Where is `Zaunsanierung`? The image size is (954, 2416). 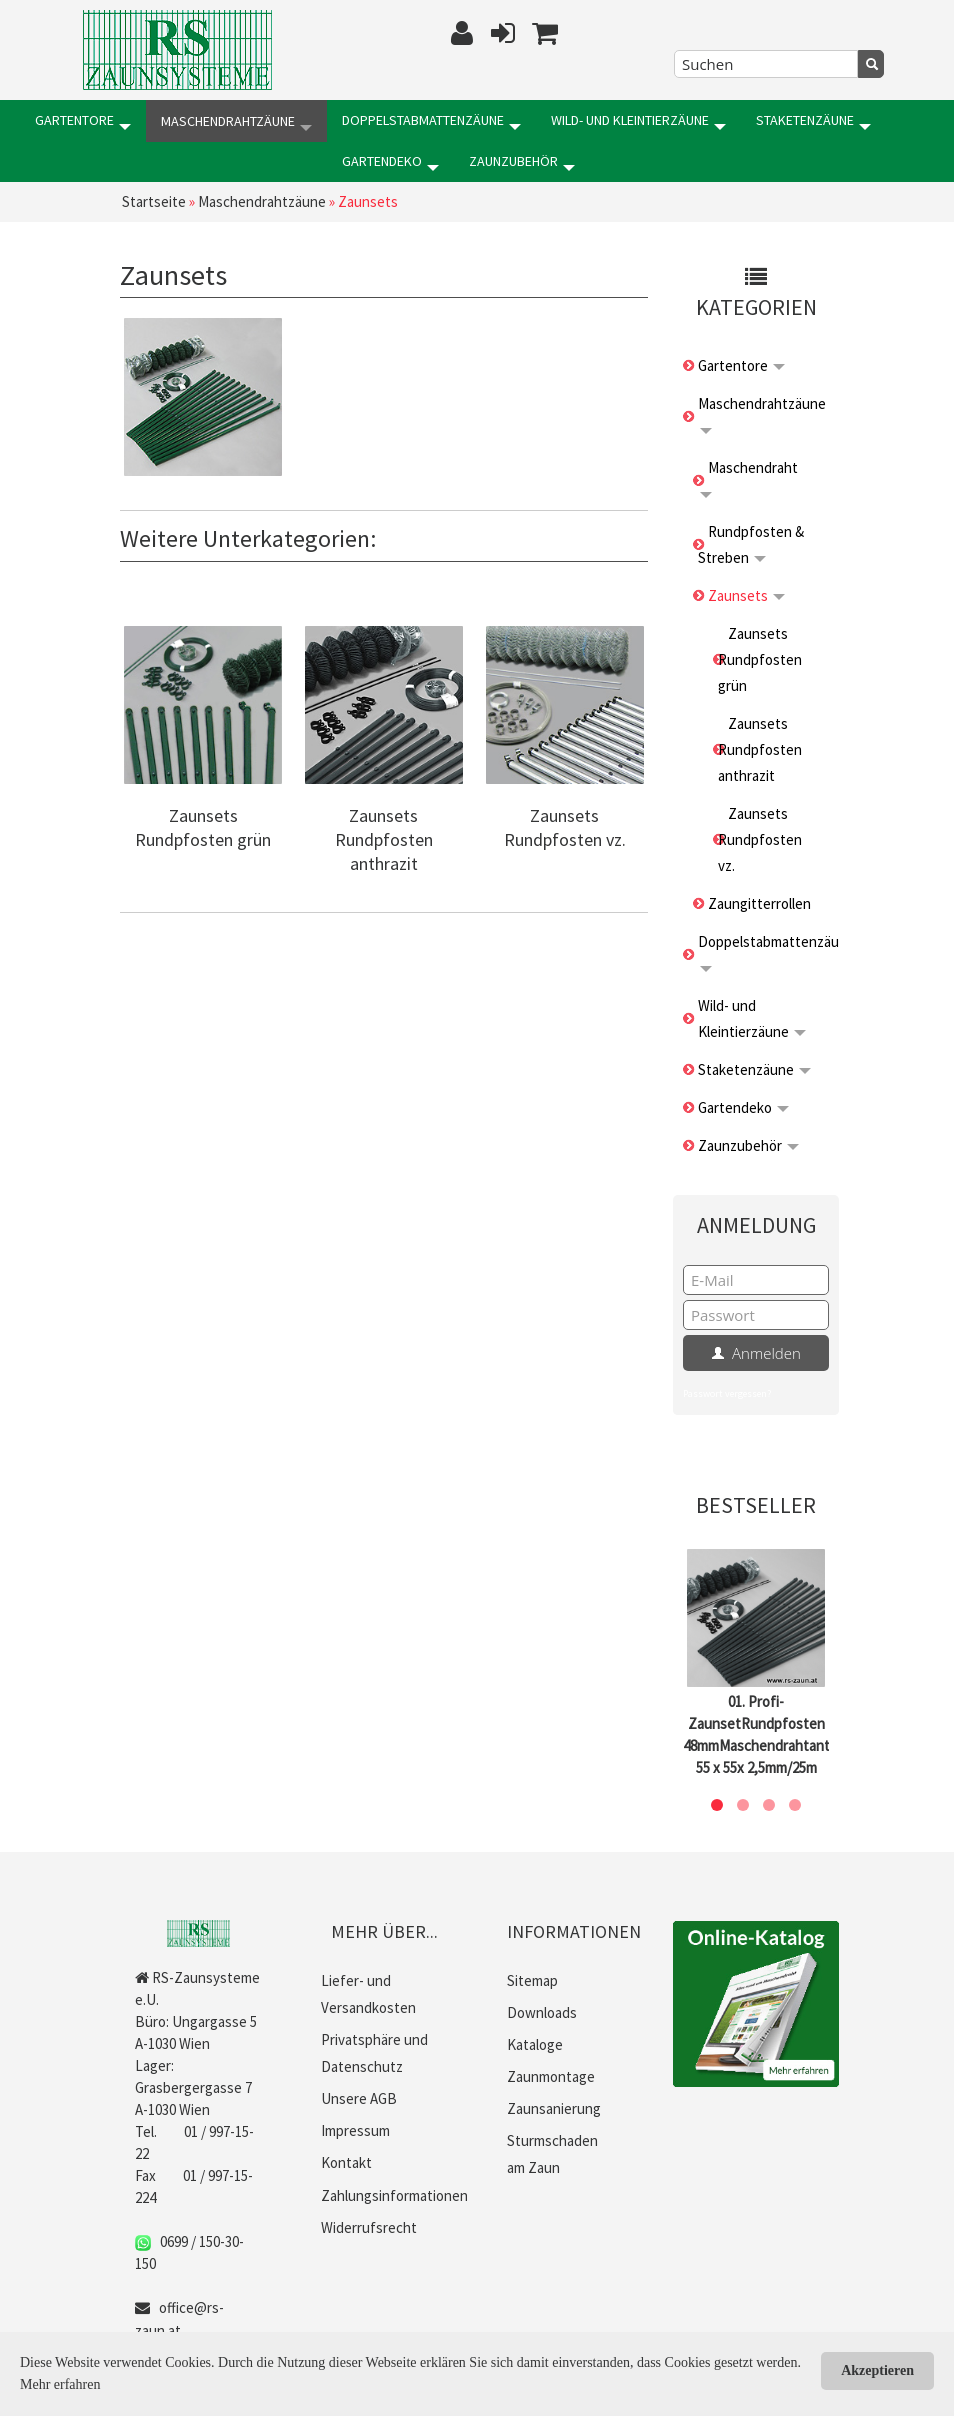 Zaunsanierung is located at coordinates (554, 2106).